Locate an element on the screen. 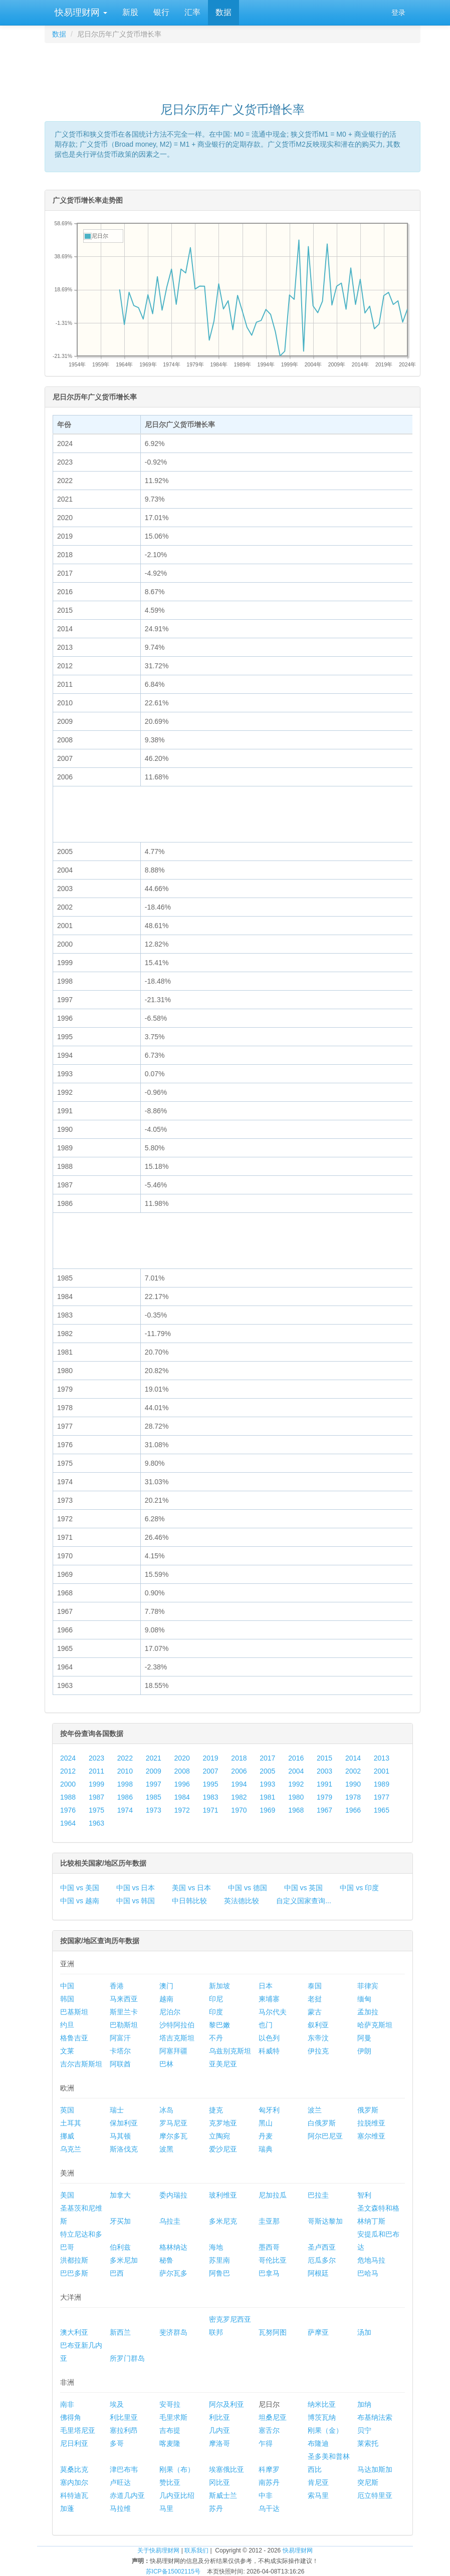 Image resolution: width=450 pixels, height=2576 pixels. 1994 is located at coordinates (239, 1784).